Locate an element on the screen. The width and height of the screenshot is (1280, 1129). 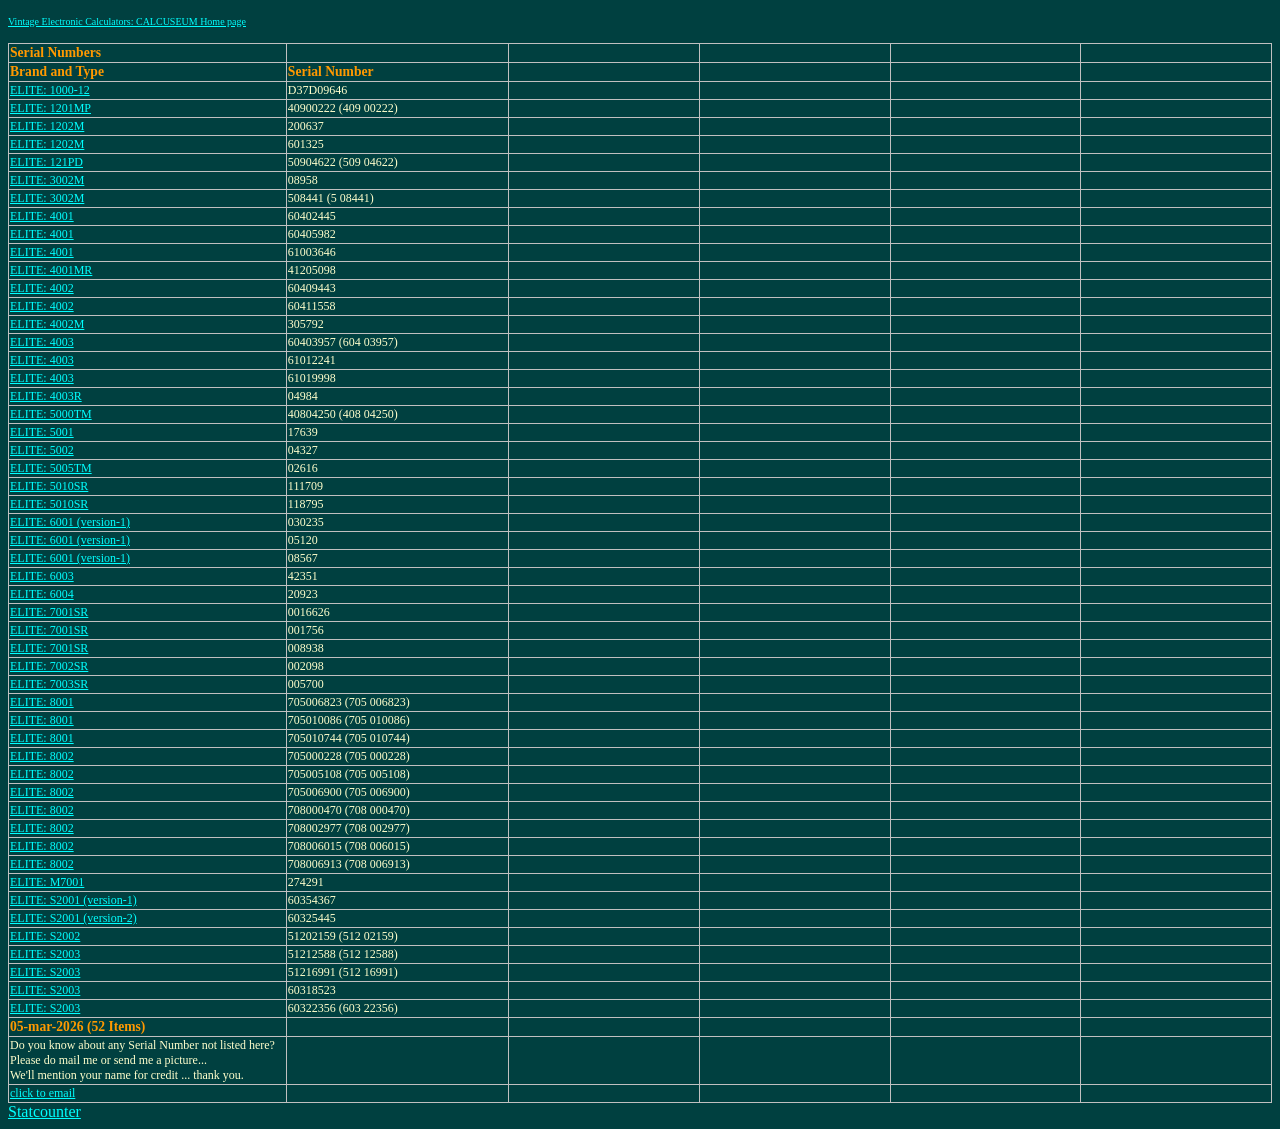
ELITE: 4002M is located at coordinates (47, 324).